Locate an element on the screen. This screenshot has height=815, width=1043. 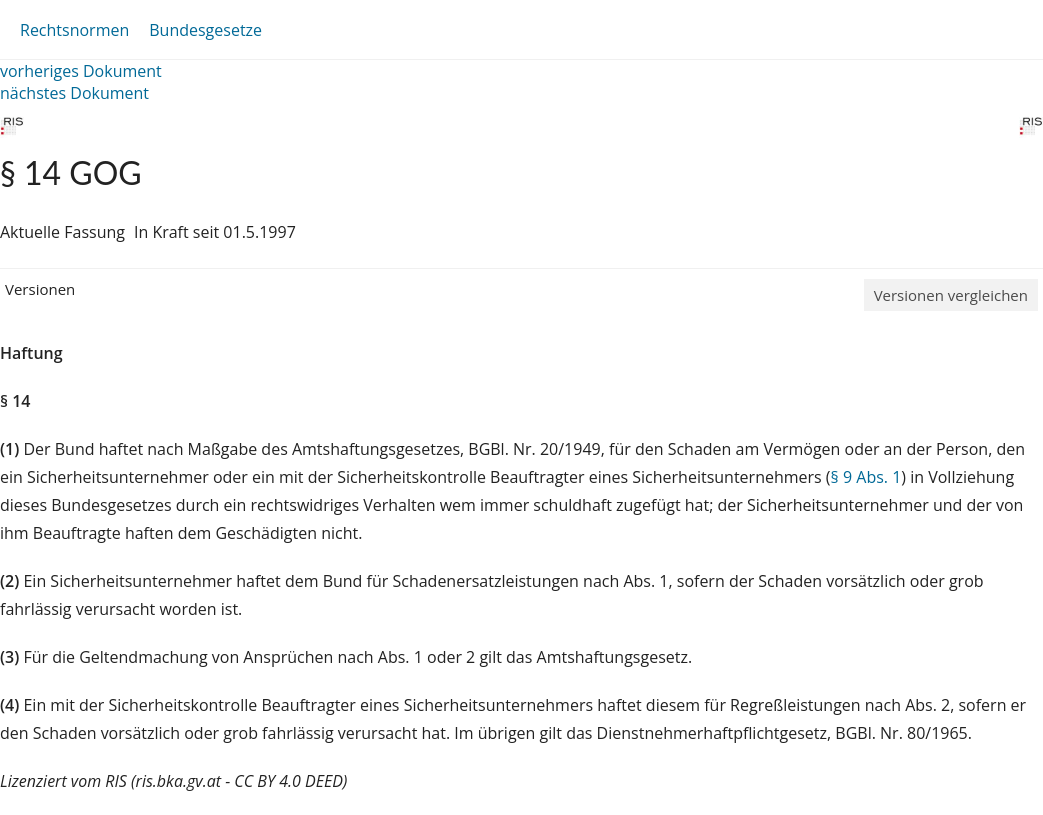
Rechtsnormen is located at coordinates (74, 30).